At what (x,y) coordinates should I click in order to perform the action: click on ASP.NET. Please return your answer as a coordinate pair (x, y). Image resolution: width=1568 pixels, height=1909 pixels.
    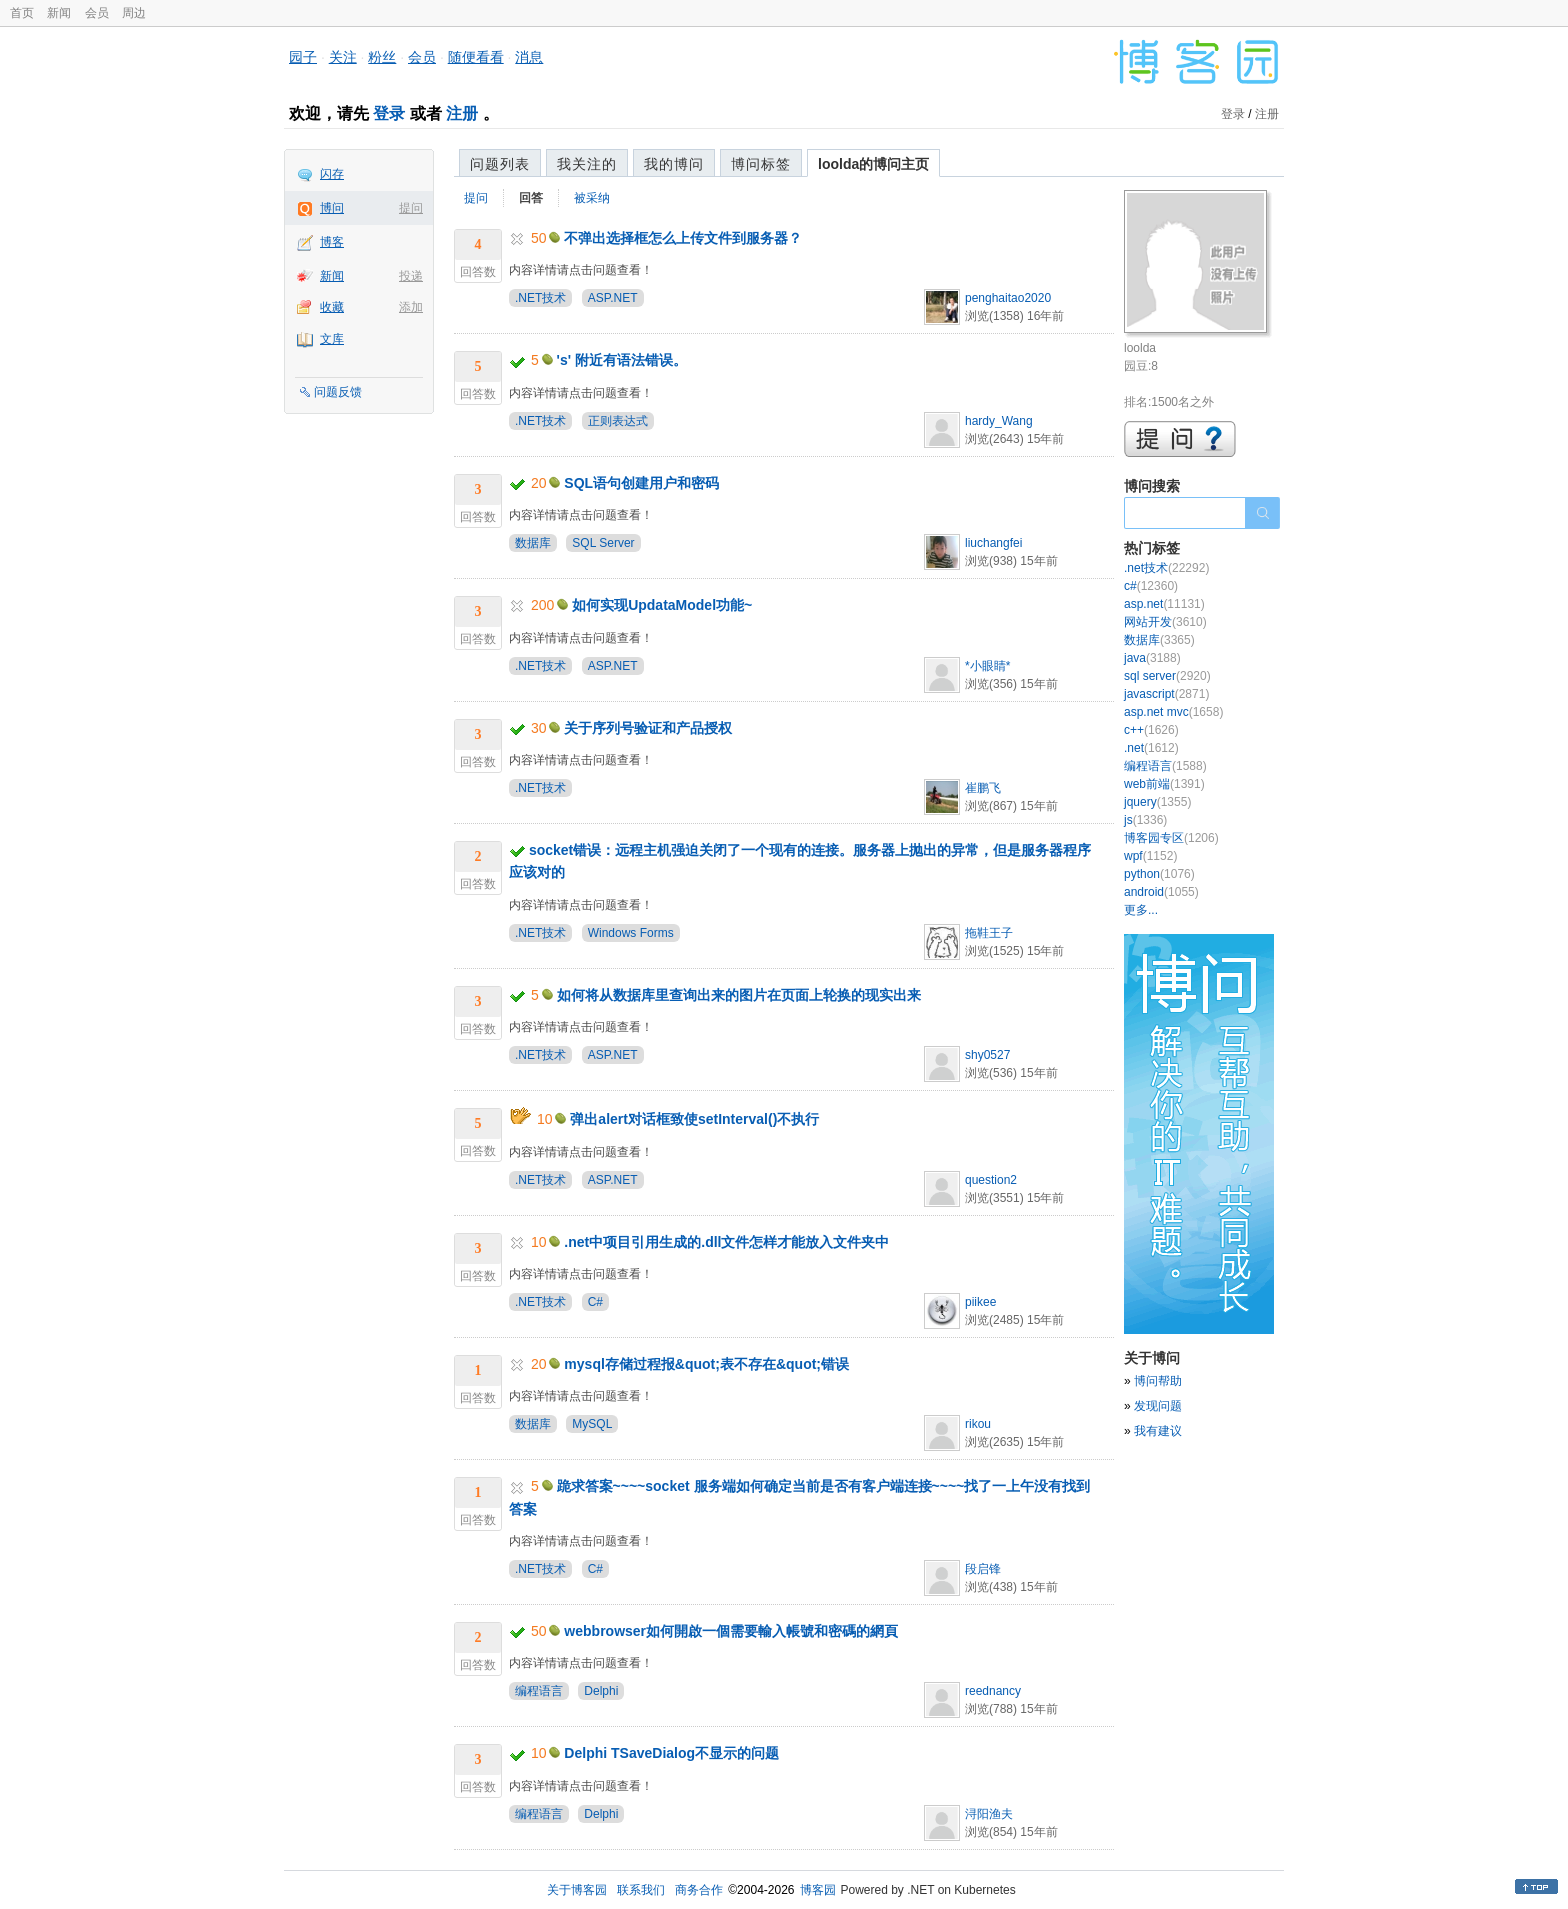
    Looking at the image, I should click on (613, 298).